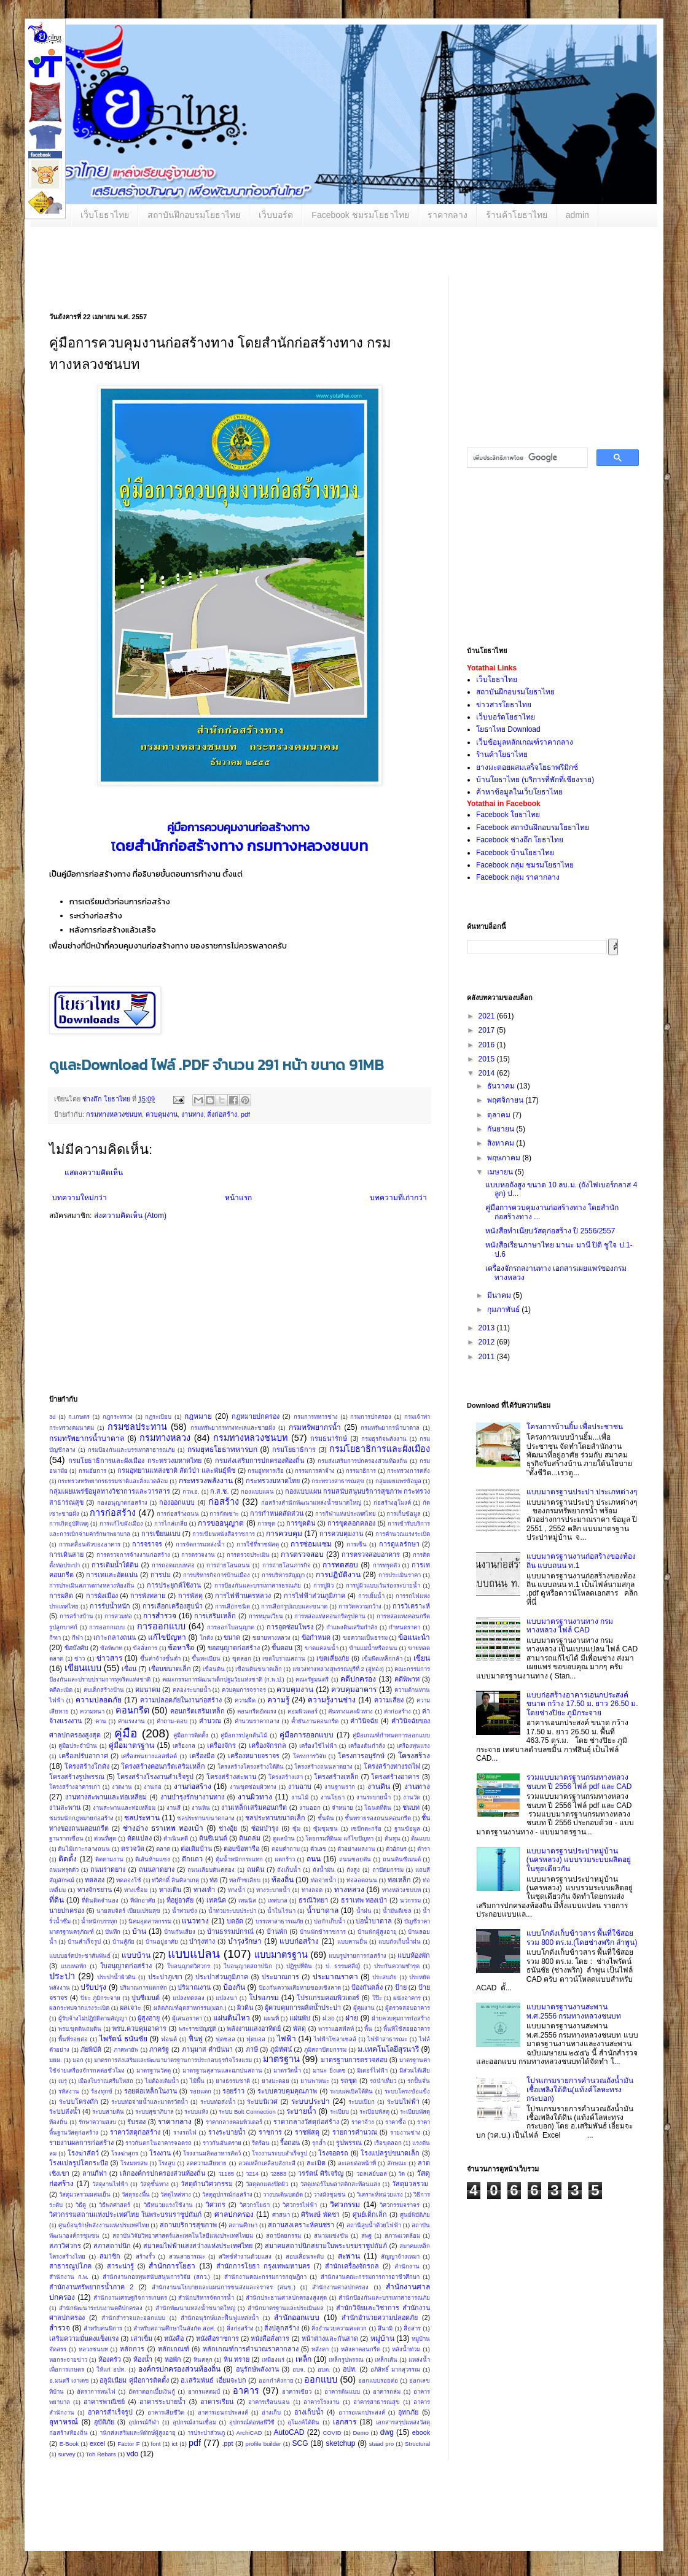  I want to click on การปฏิบัติงาน, so click(338, 1574).